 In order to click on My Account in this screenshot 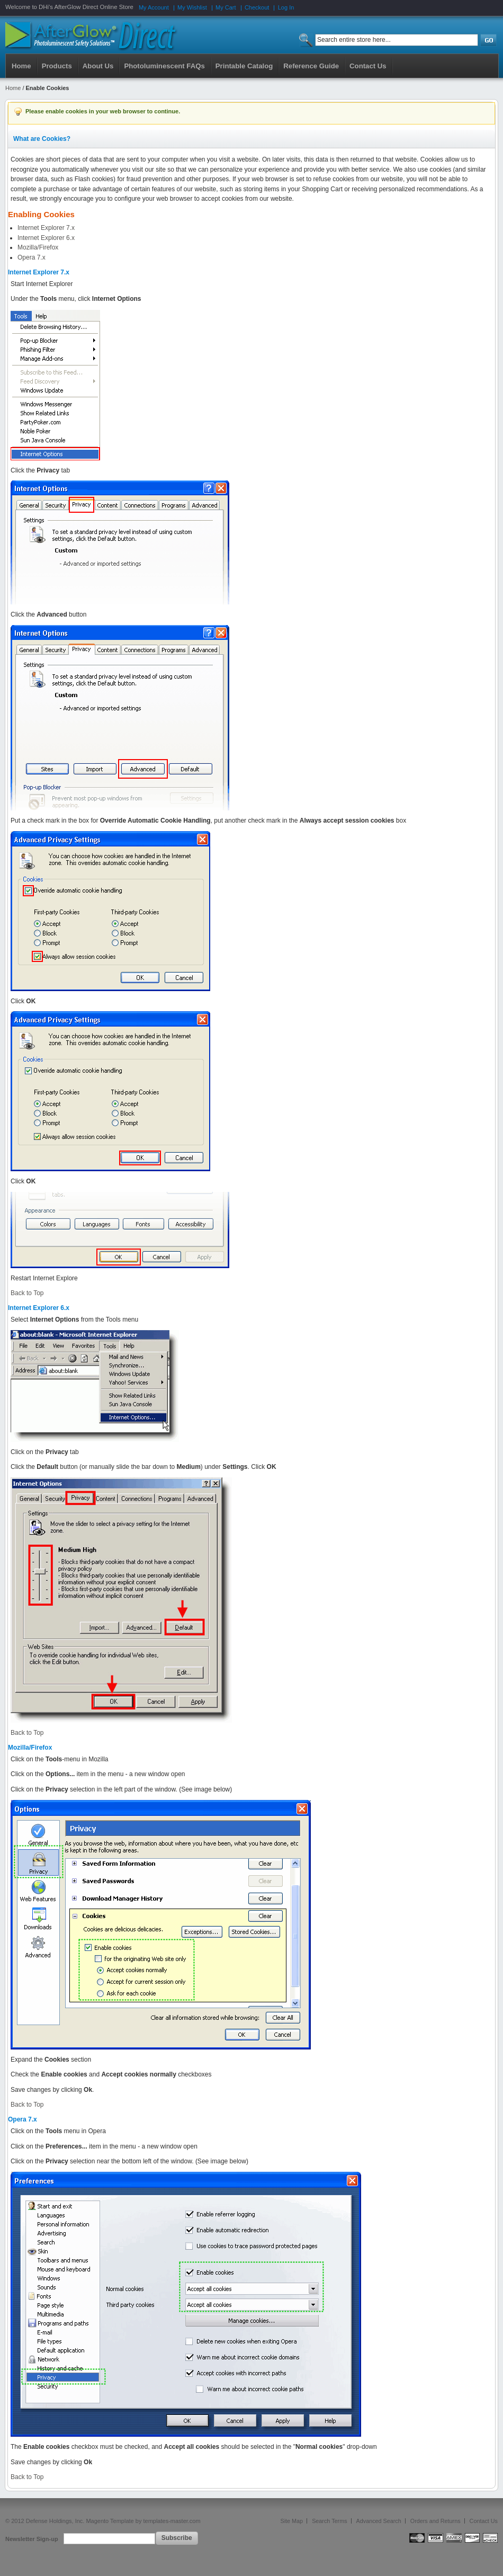, I will do `click(154, 7)`.